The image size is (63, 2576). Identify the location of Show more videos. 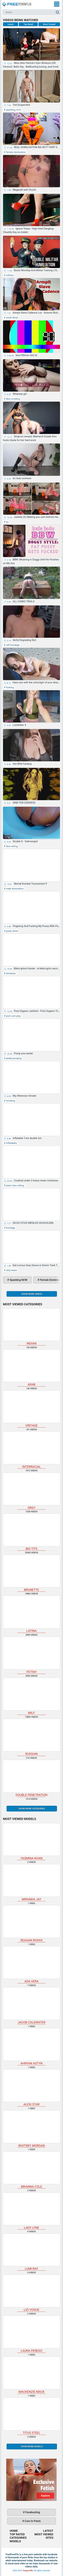
(31, 1294).